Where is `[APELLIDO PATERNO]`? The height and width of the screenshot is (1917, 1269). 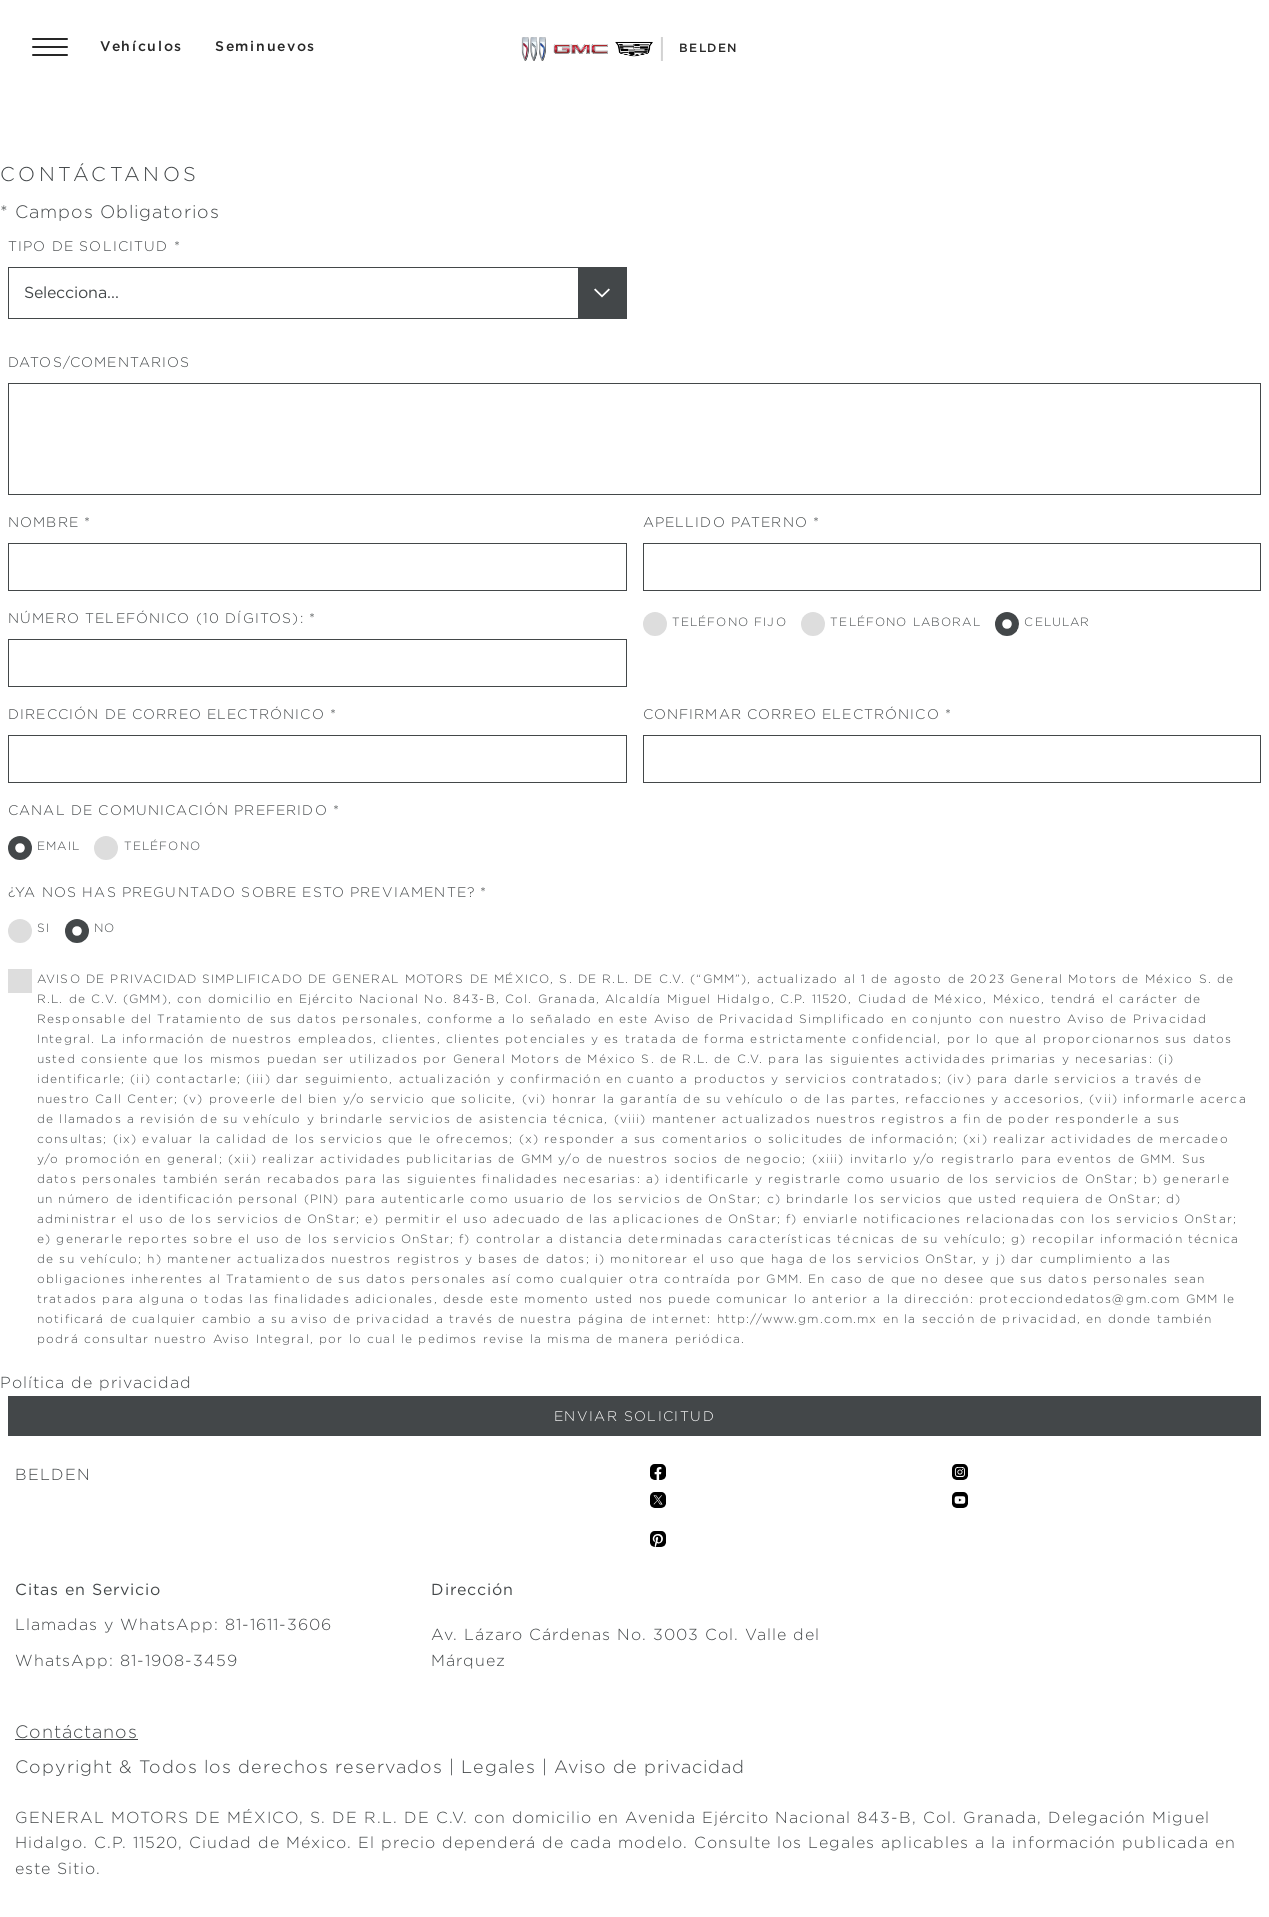
[APELLIDO PATERNO] is located at coordinates (952, 567).